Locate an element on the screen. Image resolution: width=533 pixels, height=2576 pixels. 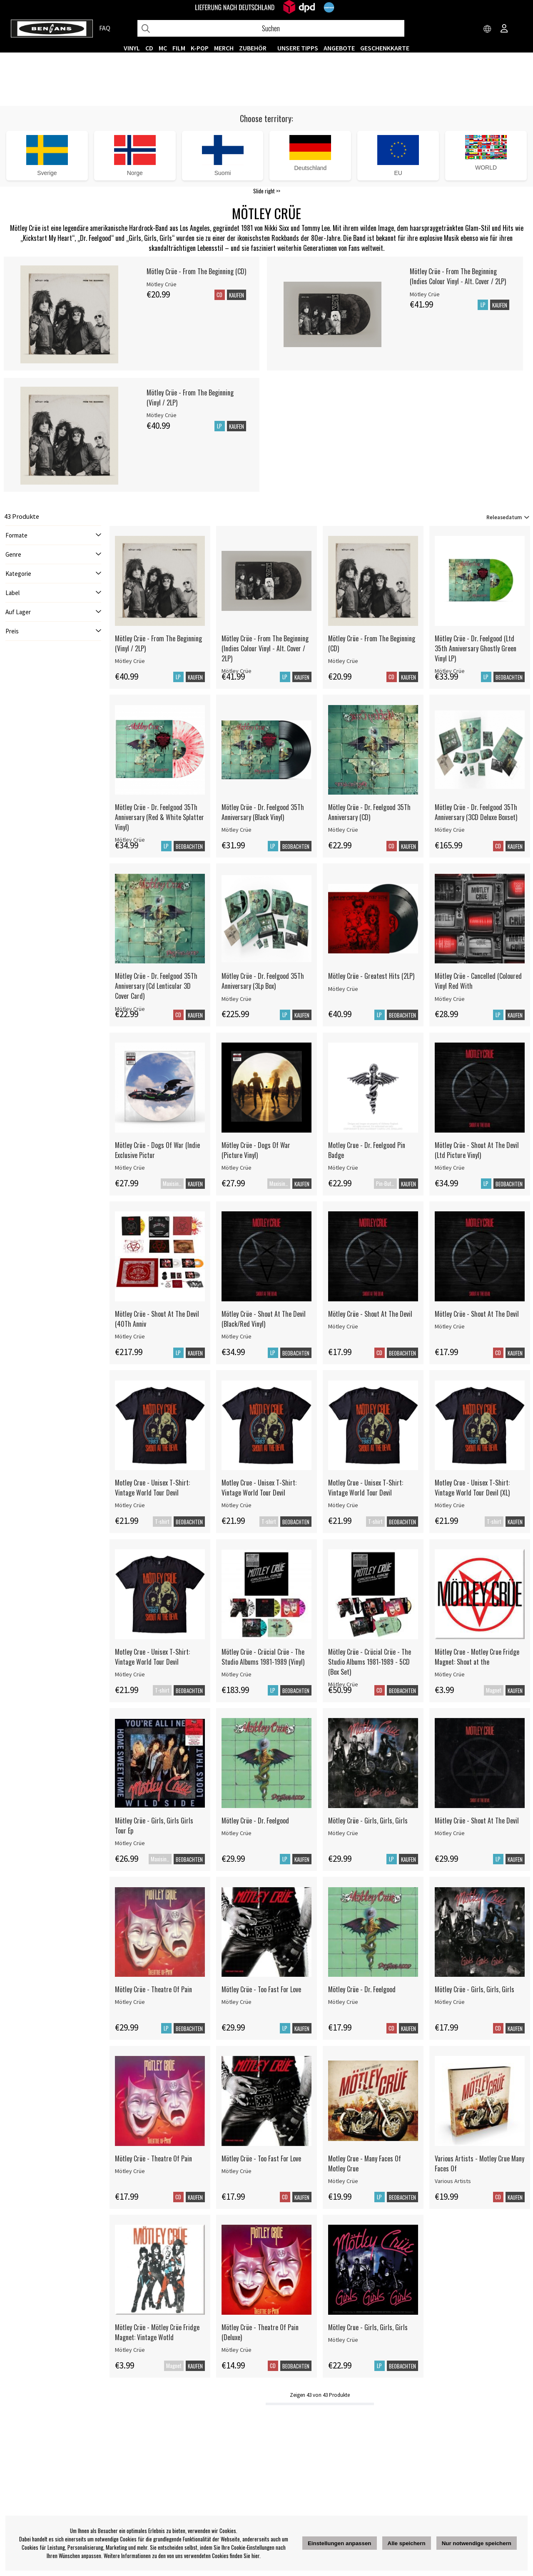
CD is located at coordinates (149, 48).